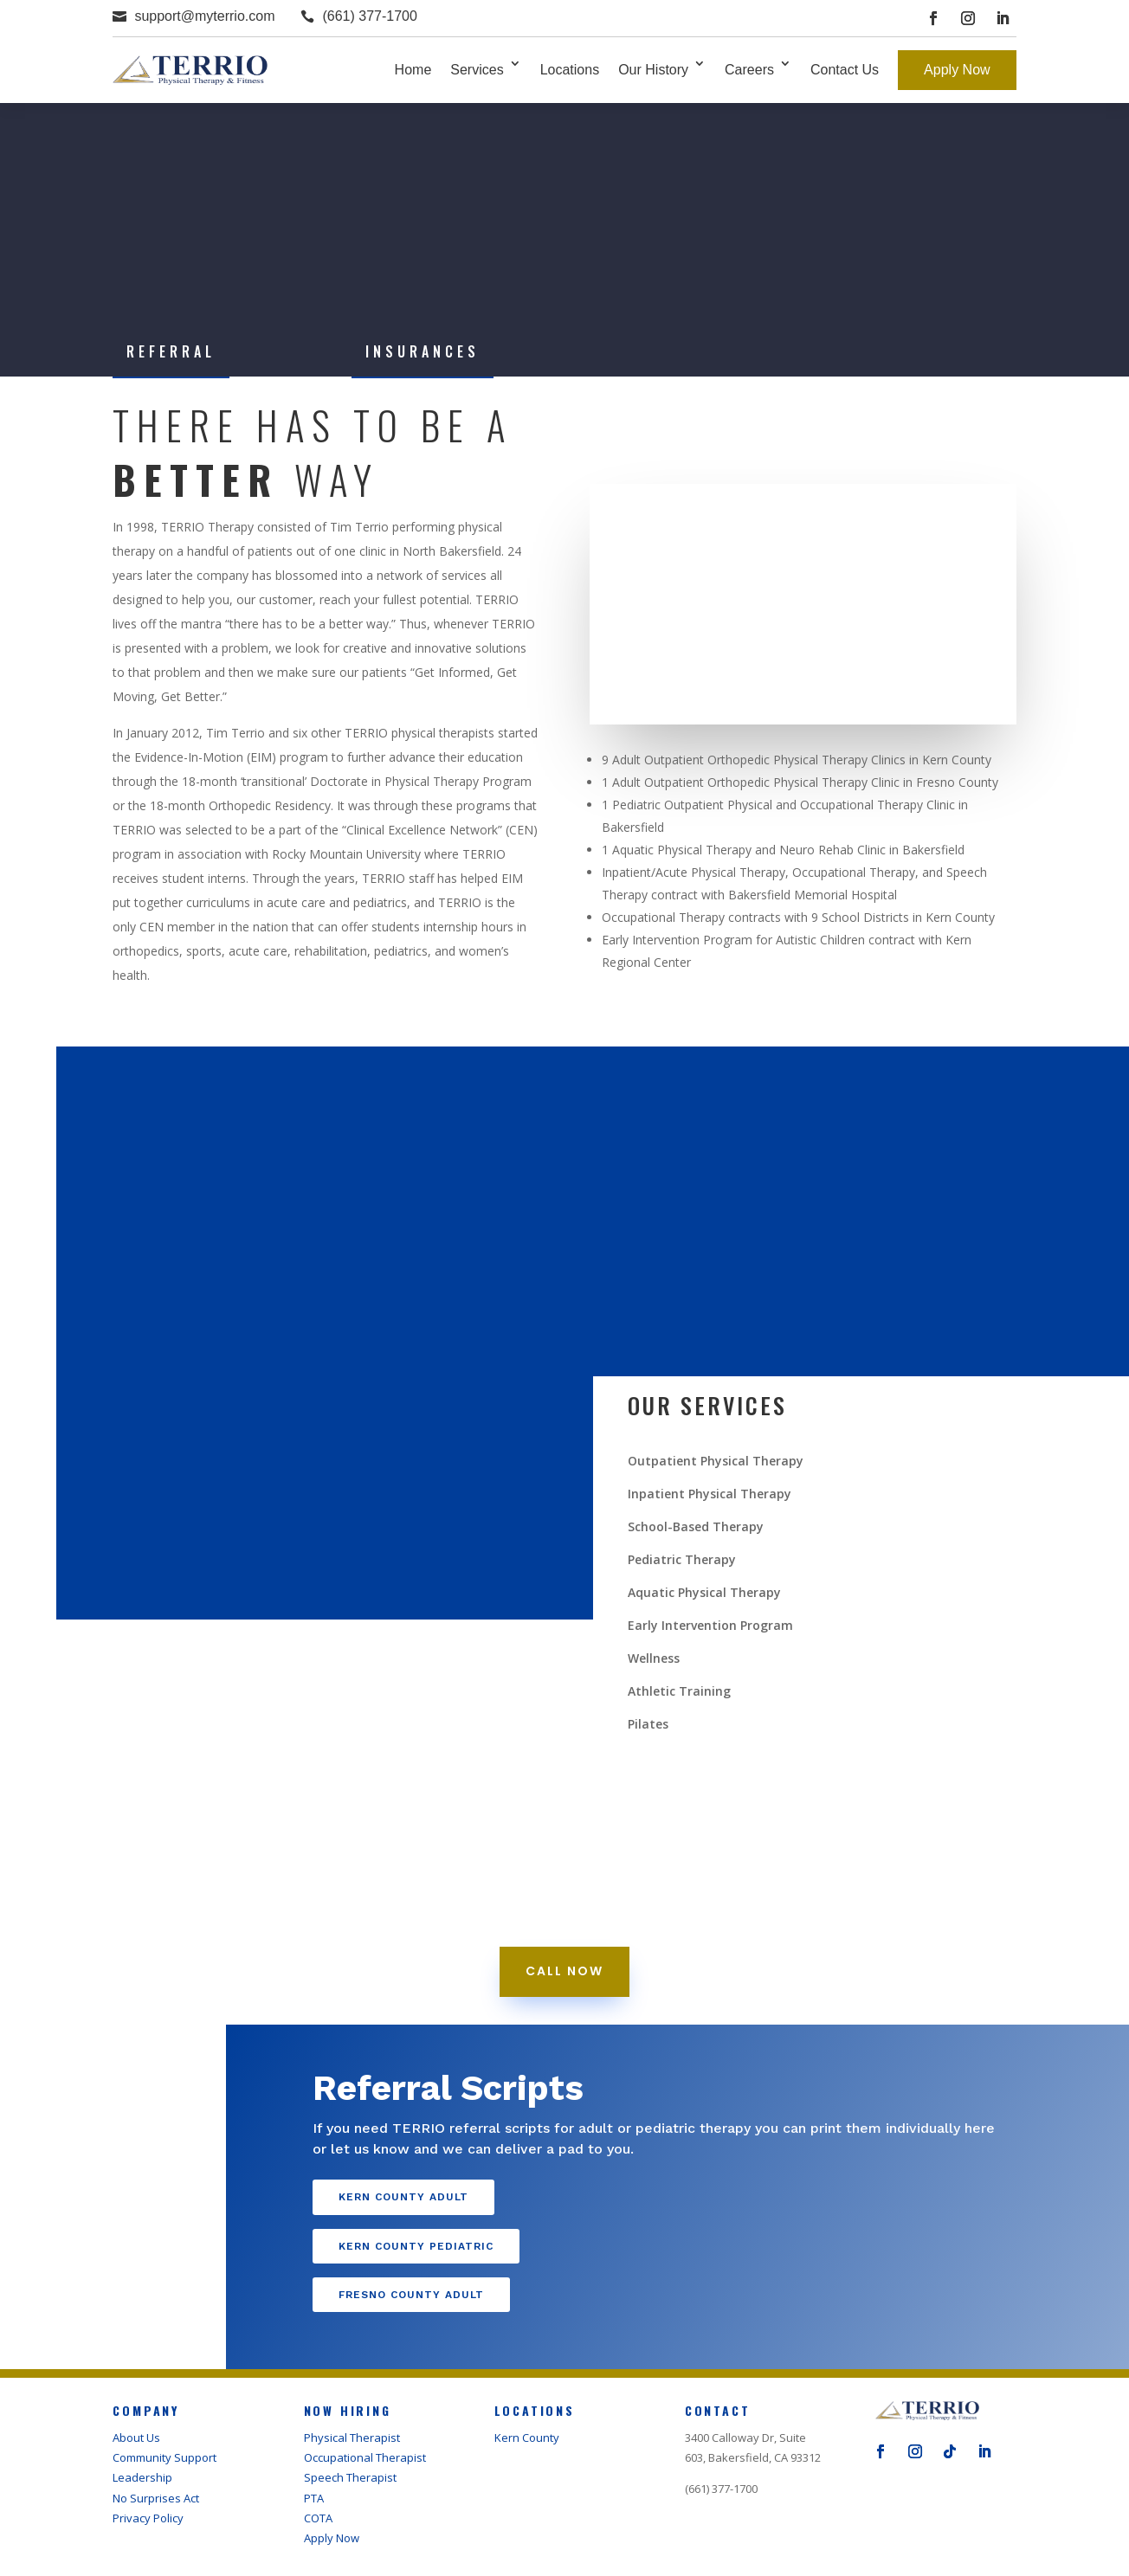 Image resolution: width=1129 pixels, height=2576 pixels. What do you see at coordinates (314, 2498) in the screenshot?
I see `PTA` at bounding box center [314, 2498].